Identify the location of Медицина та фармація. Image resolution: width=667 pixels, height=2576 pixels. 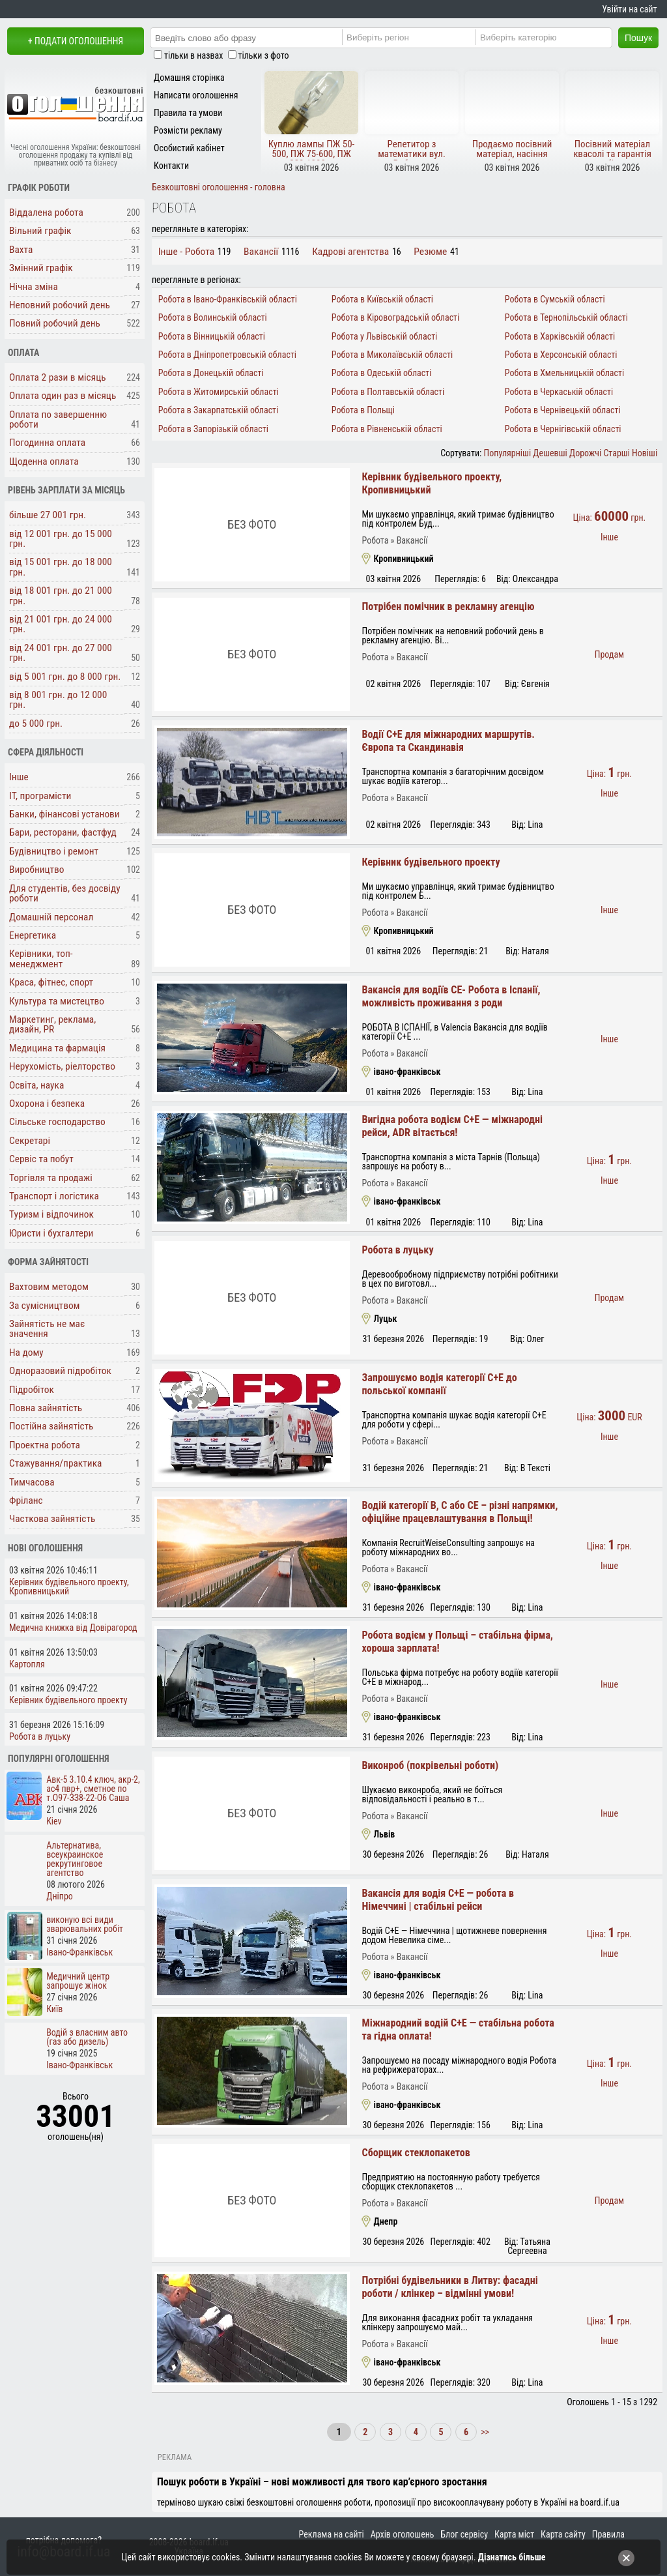
(57, 1048).